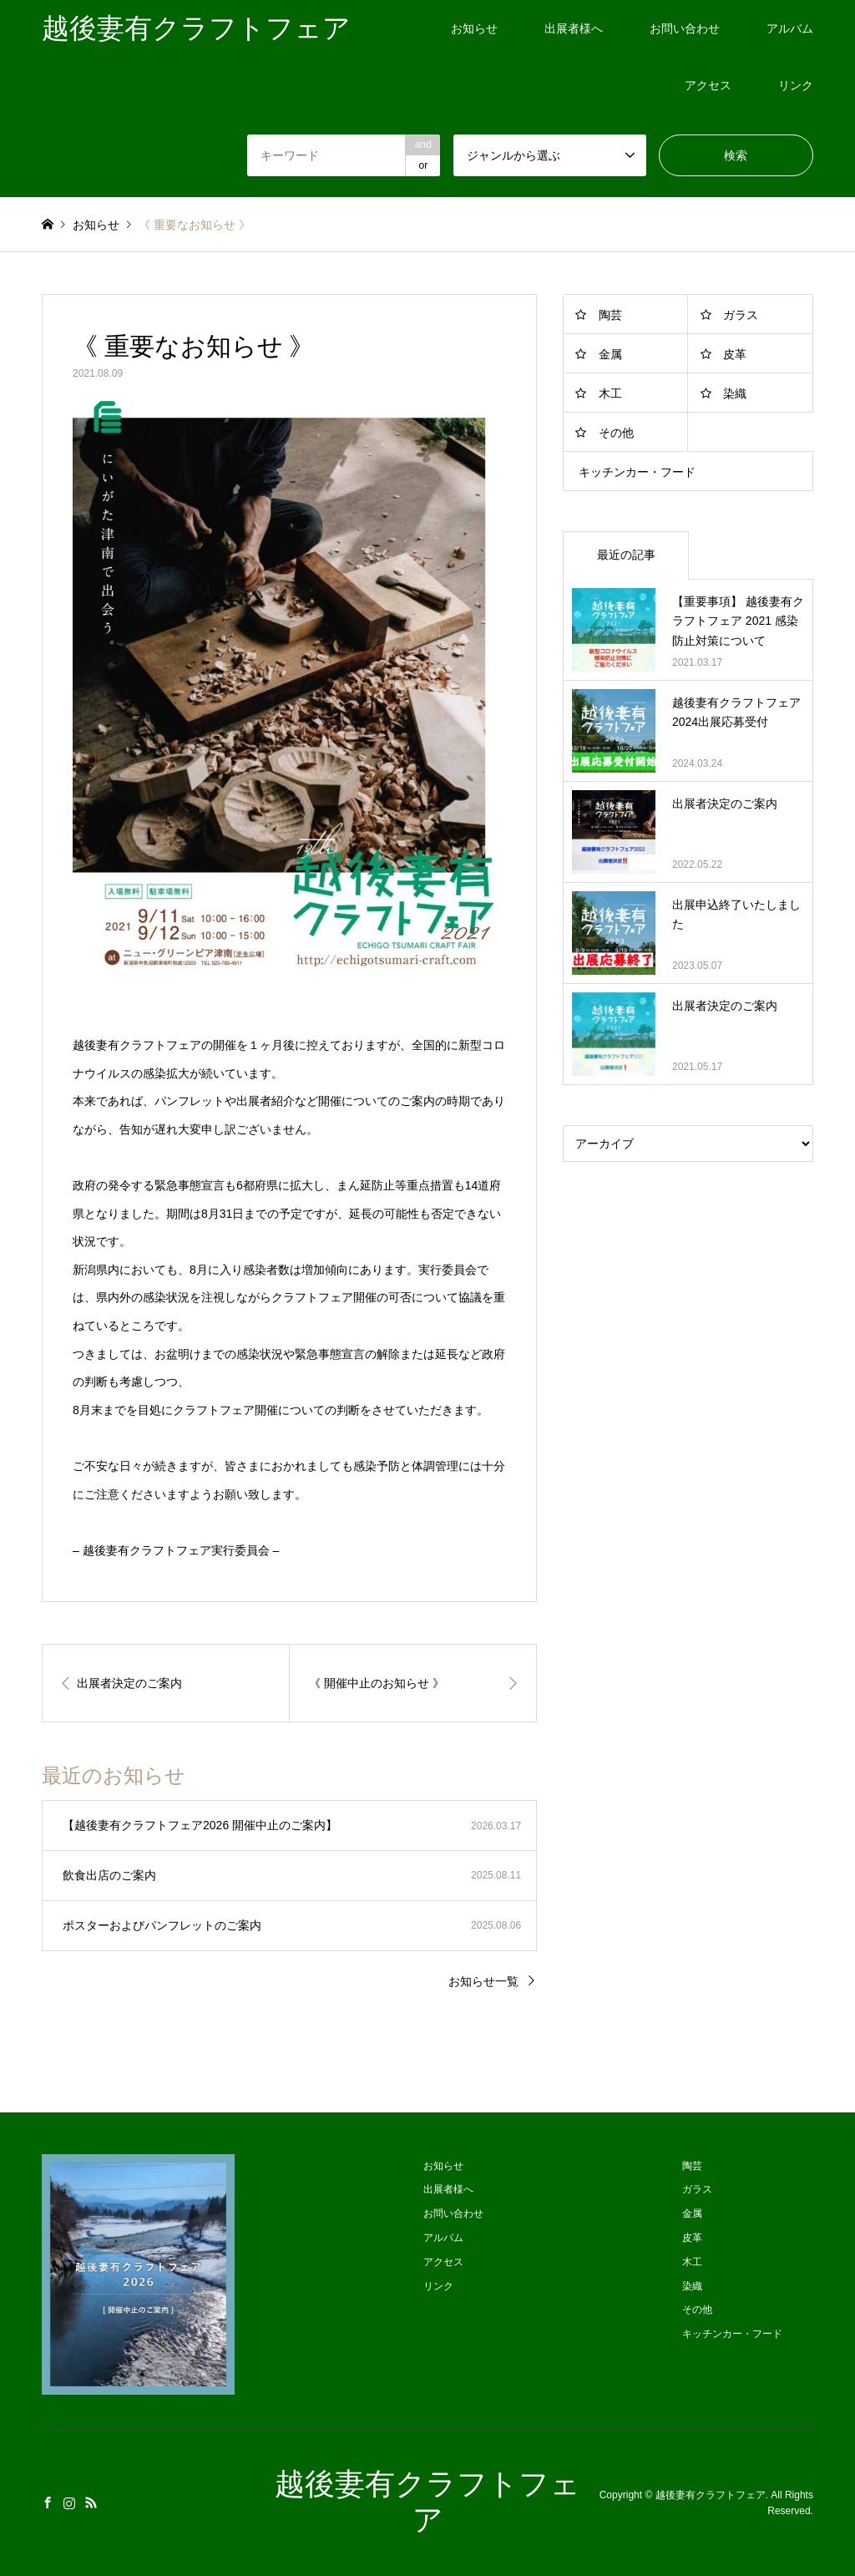 The width and height of the screenshot is (855, 2576). What do you see at coordinates (740, 315) in the screenshot?
I see `ガラス` at bounding box center [740, 315].